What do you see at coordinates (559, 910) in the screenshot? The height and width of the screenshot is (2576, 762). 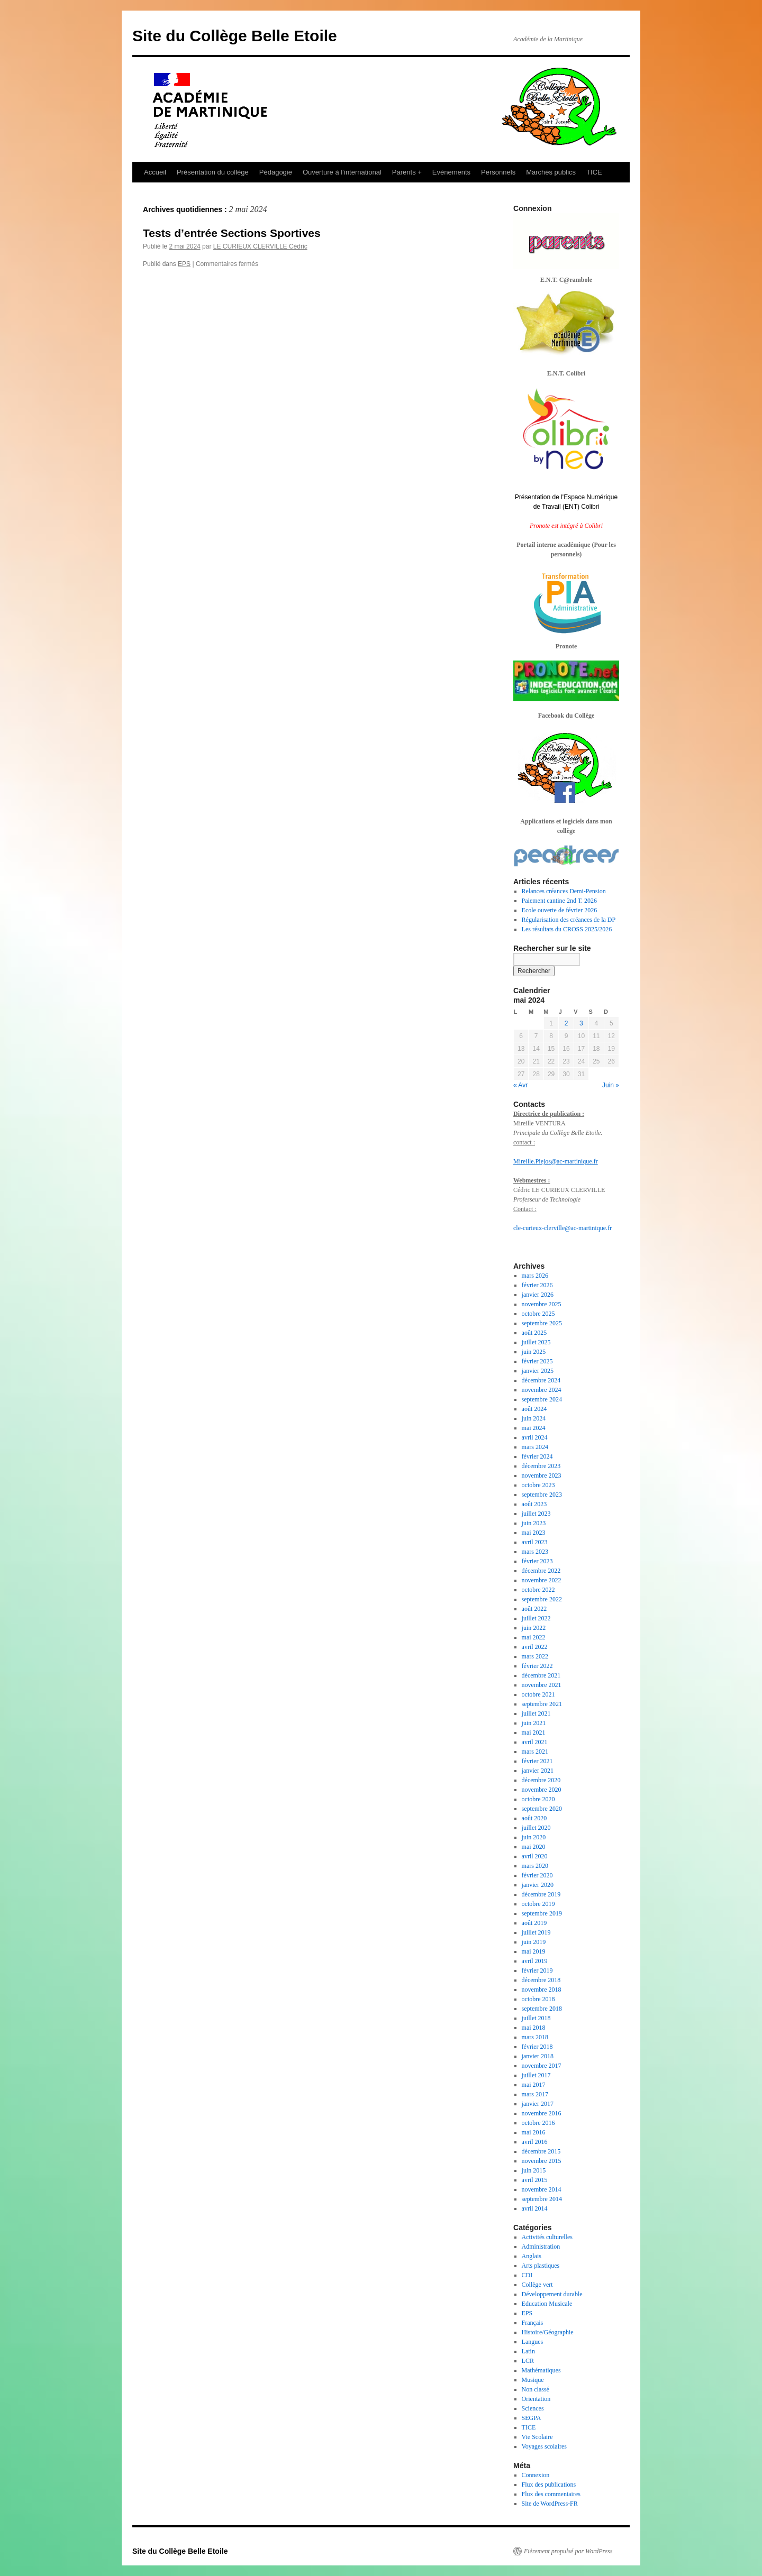 I see `Ecole ouverte de février 2026` at bounding box center [559, 910].